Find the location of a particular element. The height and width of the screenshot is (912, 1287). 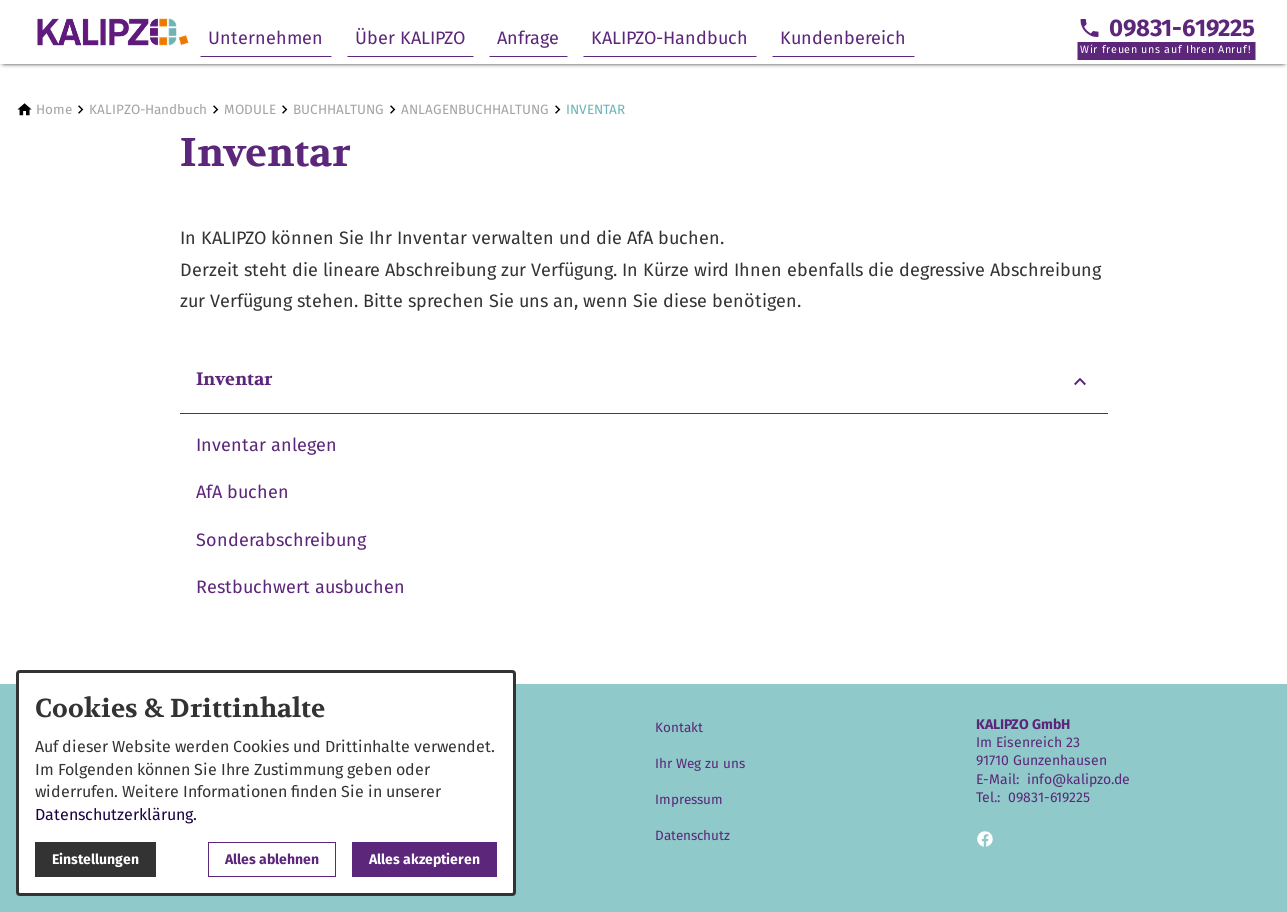

Inventar anlegen is located at coordinates (266, 445).